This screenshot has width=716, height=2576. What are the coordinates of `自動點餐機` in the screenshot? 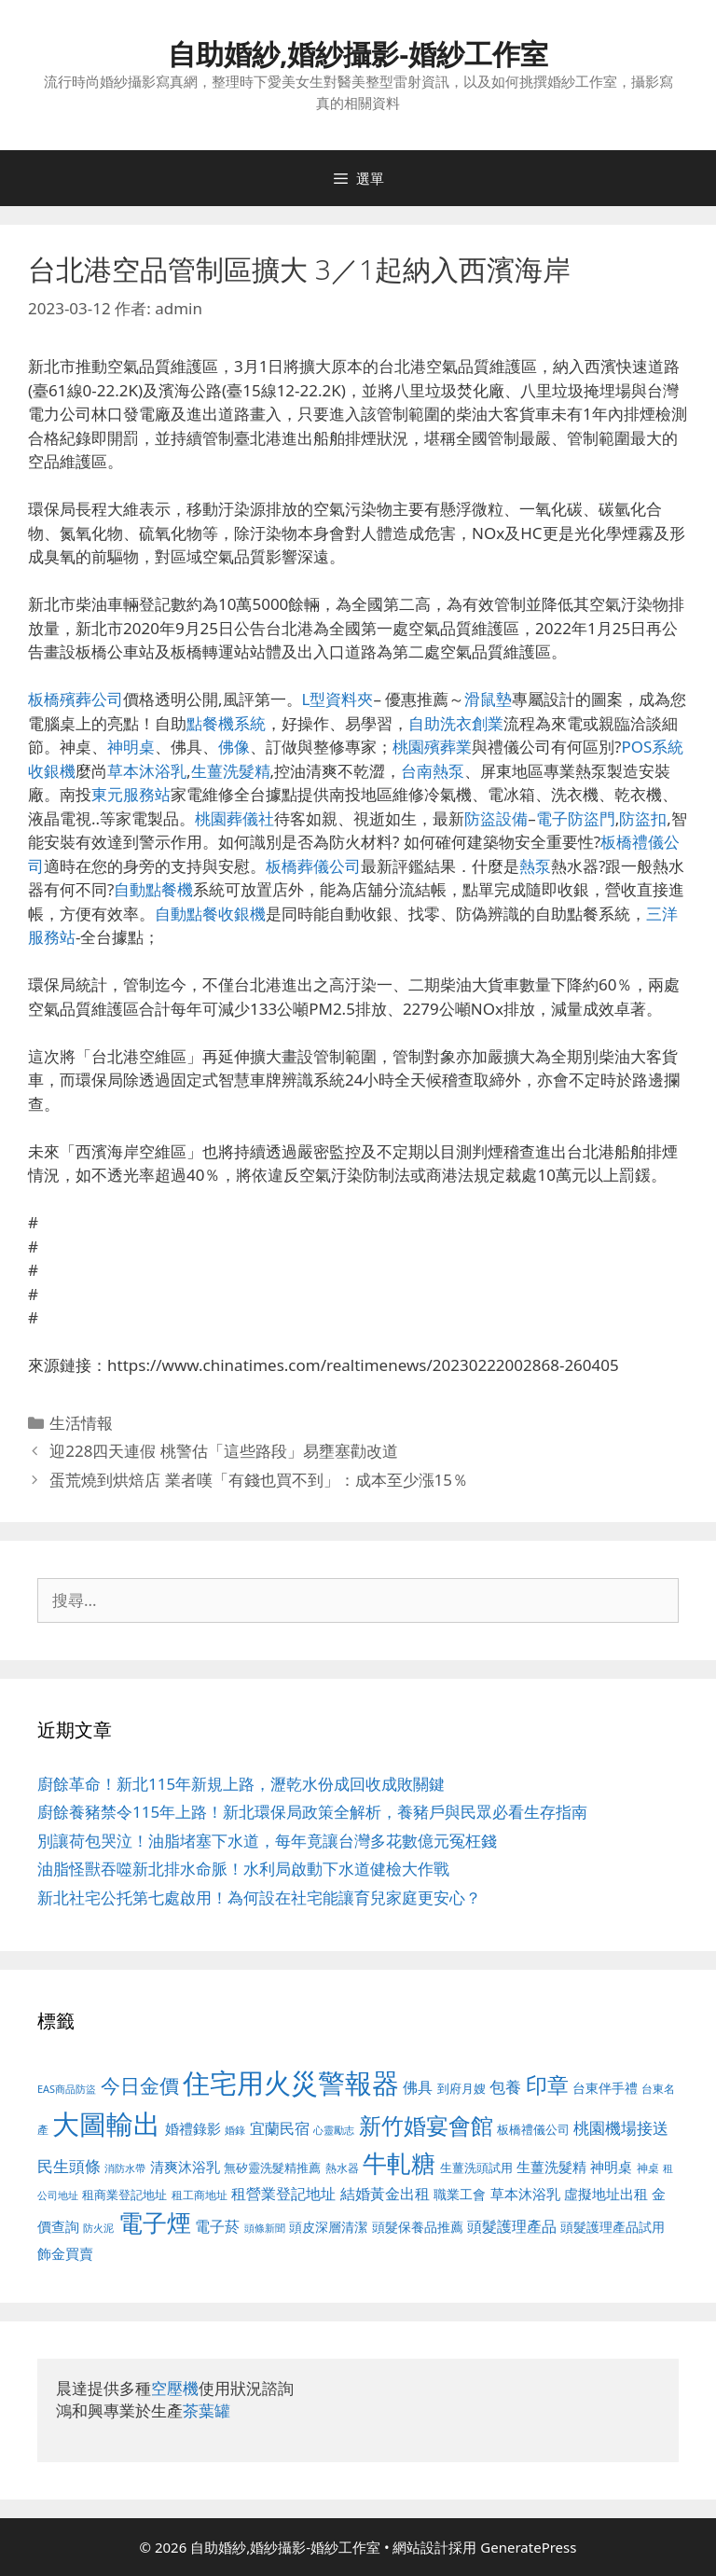 It's located at (153, 889).